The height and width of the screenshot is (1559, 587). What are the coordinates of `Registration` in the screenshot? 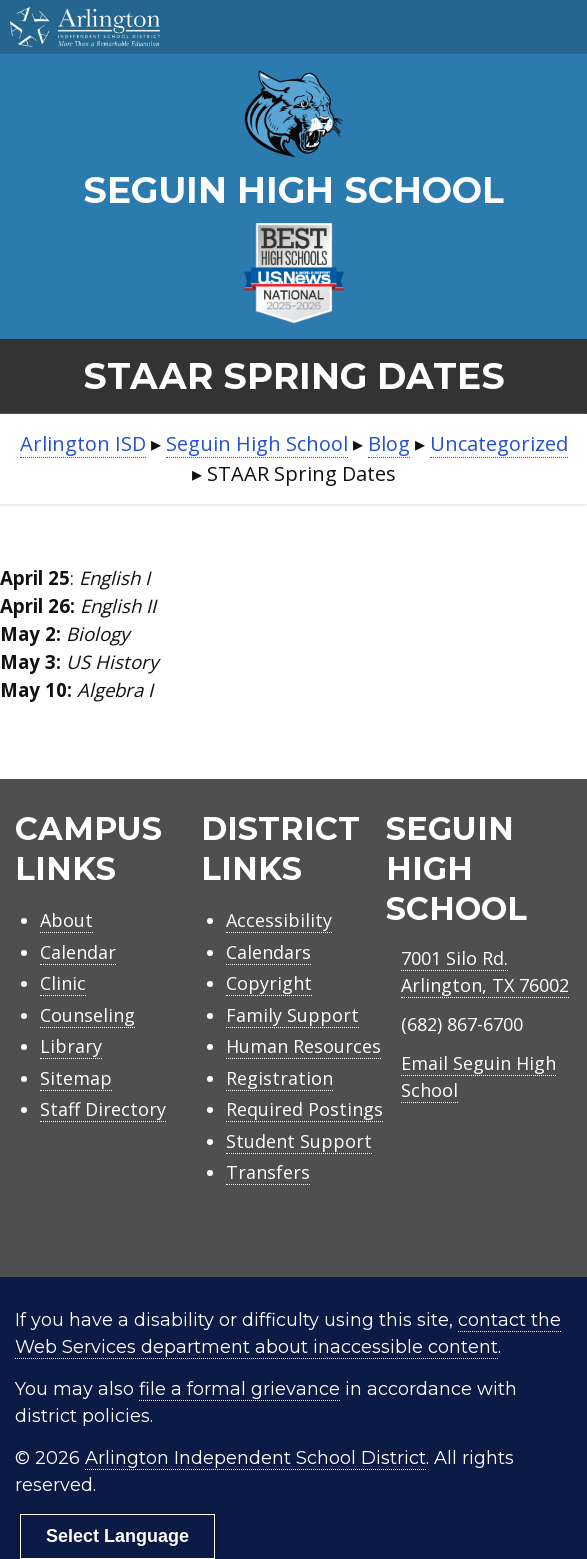 It's located at (279, 1078).